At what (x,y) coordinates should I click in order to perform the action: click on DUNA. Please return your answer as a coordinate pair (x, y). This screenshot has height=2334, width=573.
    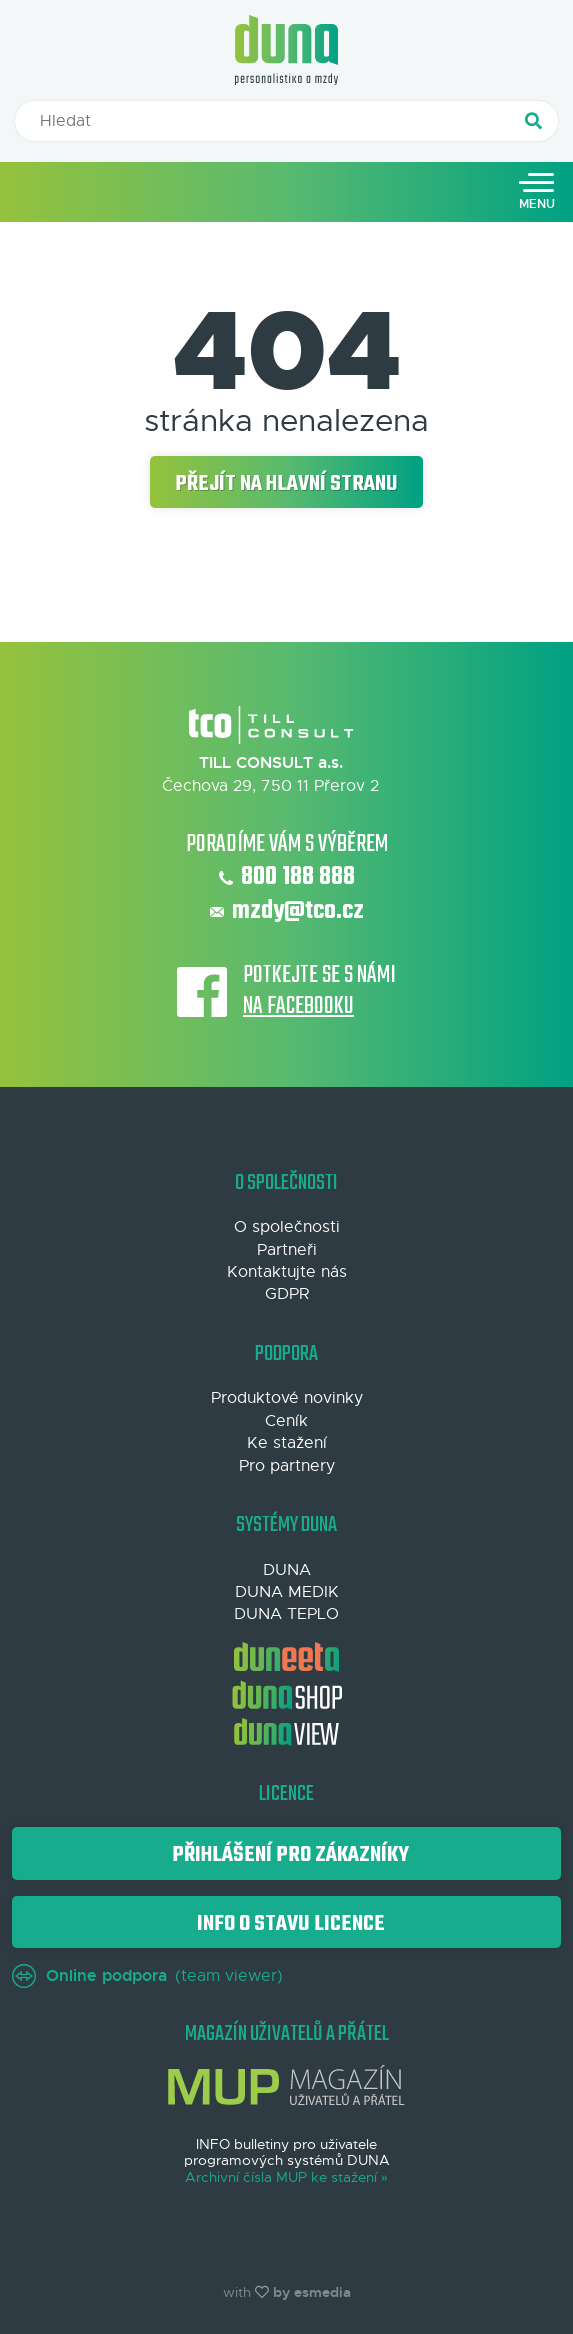
    Looking at the image, I should click on (287, 1570).